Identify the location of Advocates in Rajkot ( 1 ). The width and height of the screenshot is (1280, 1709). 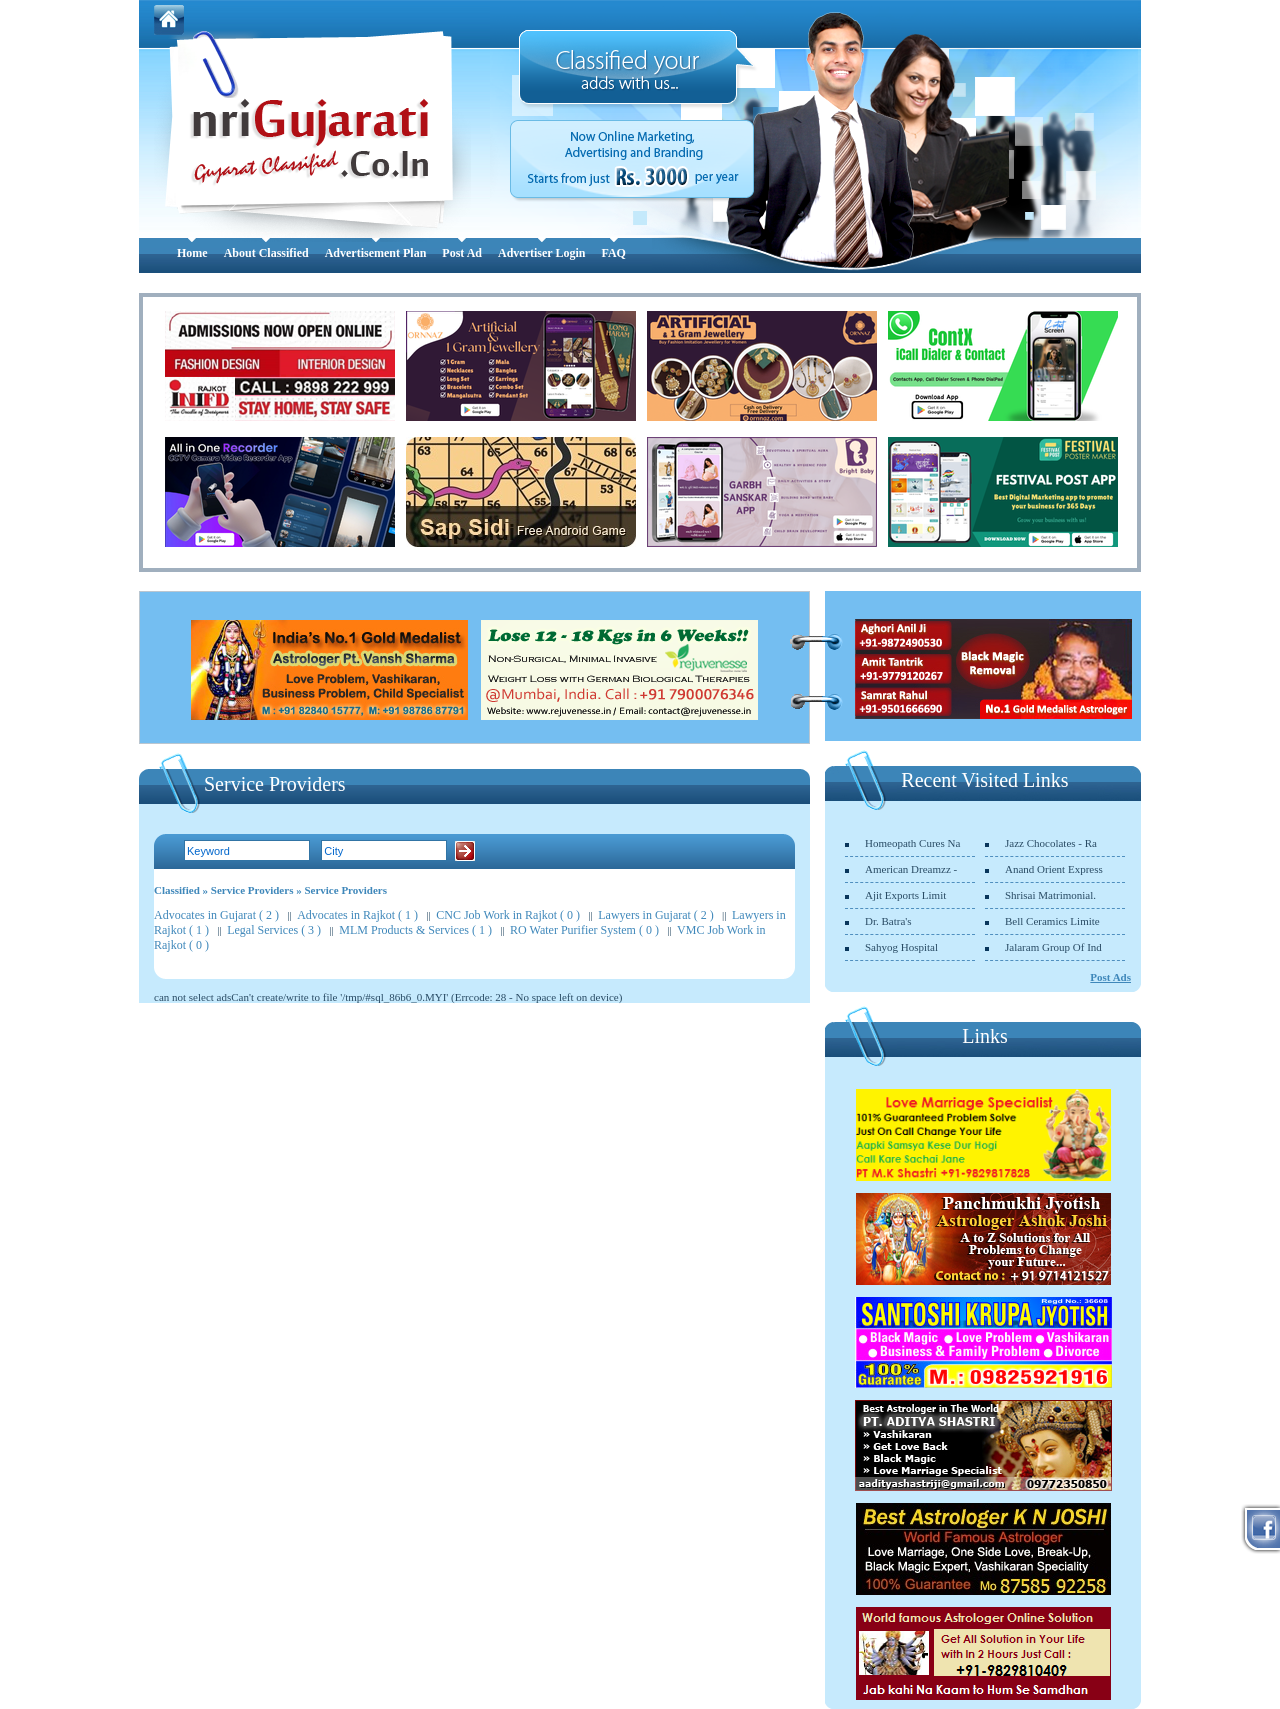
(357, 915).